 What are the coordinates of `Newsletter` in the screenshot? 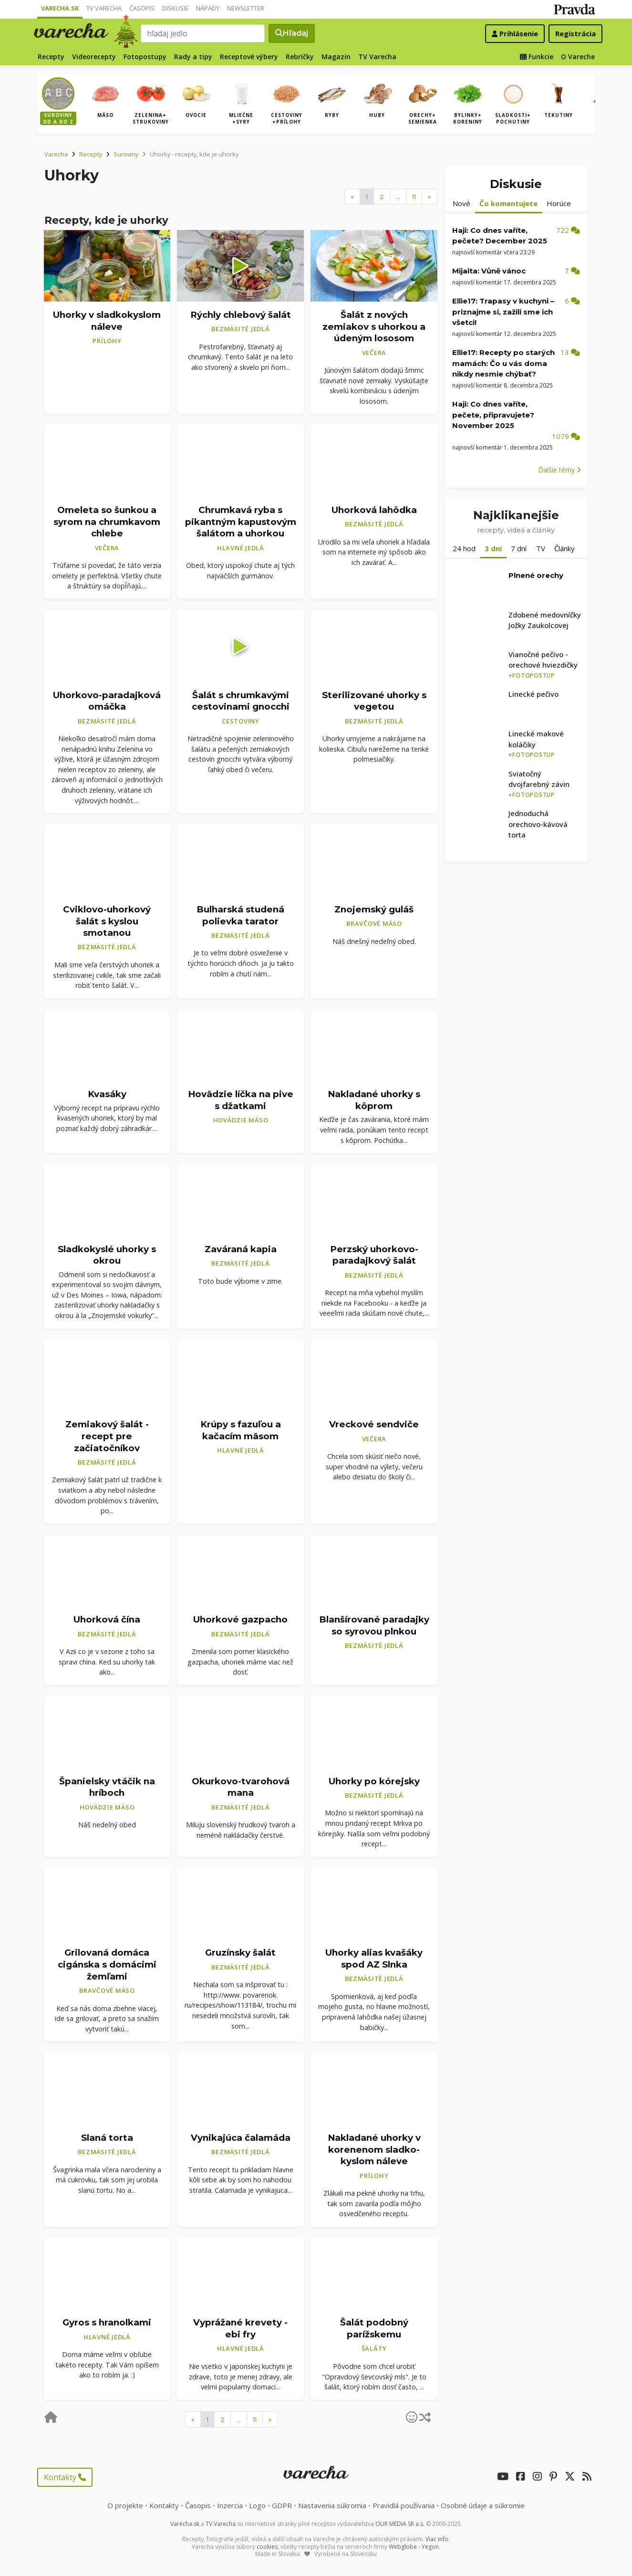 It's located at (245, 8).